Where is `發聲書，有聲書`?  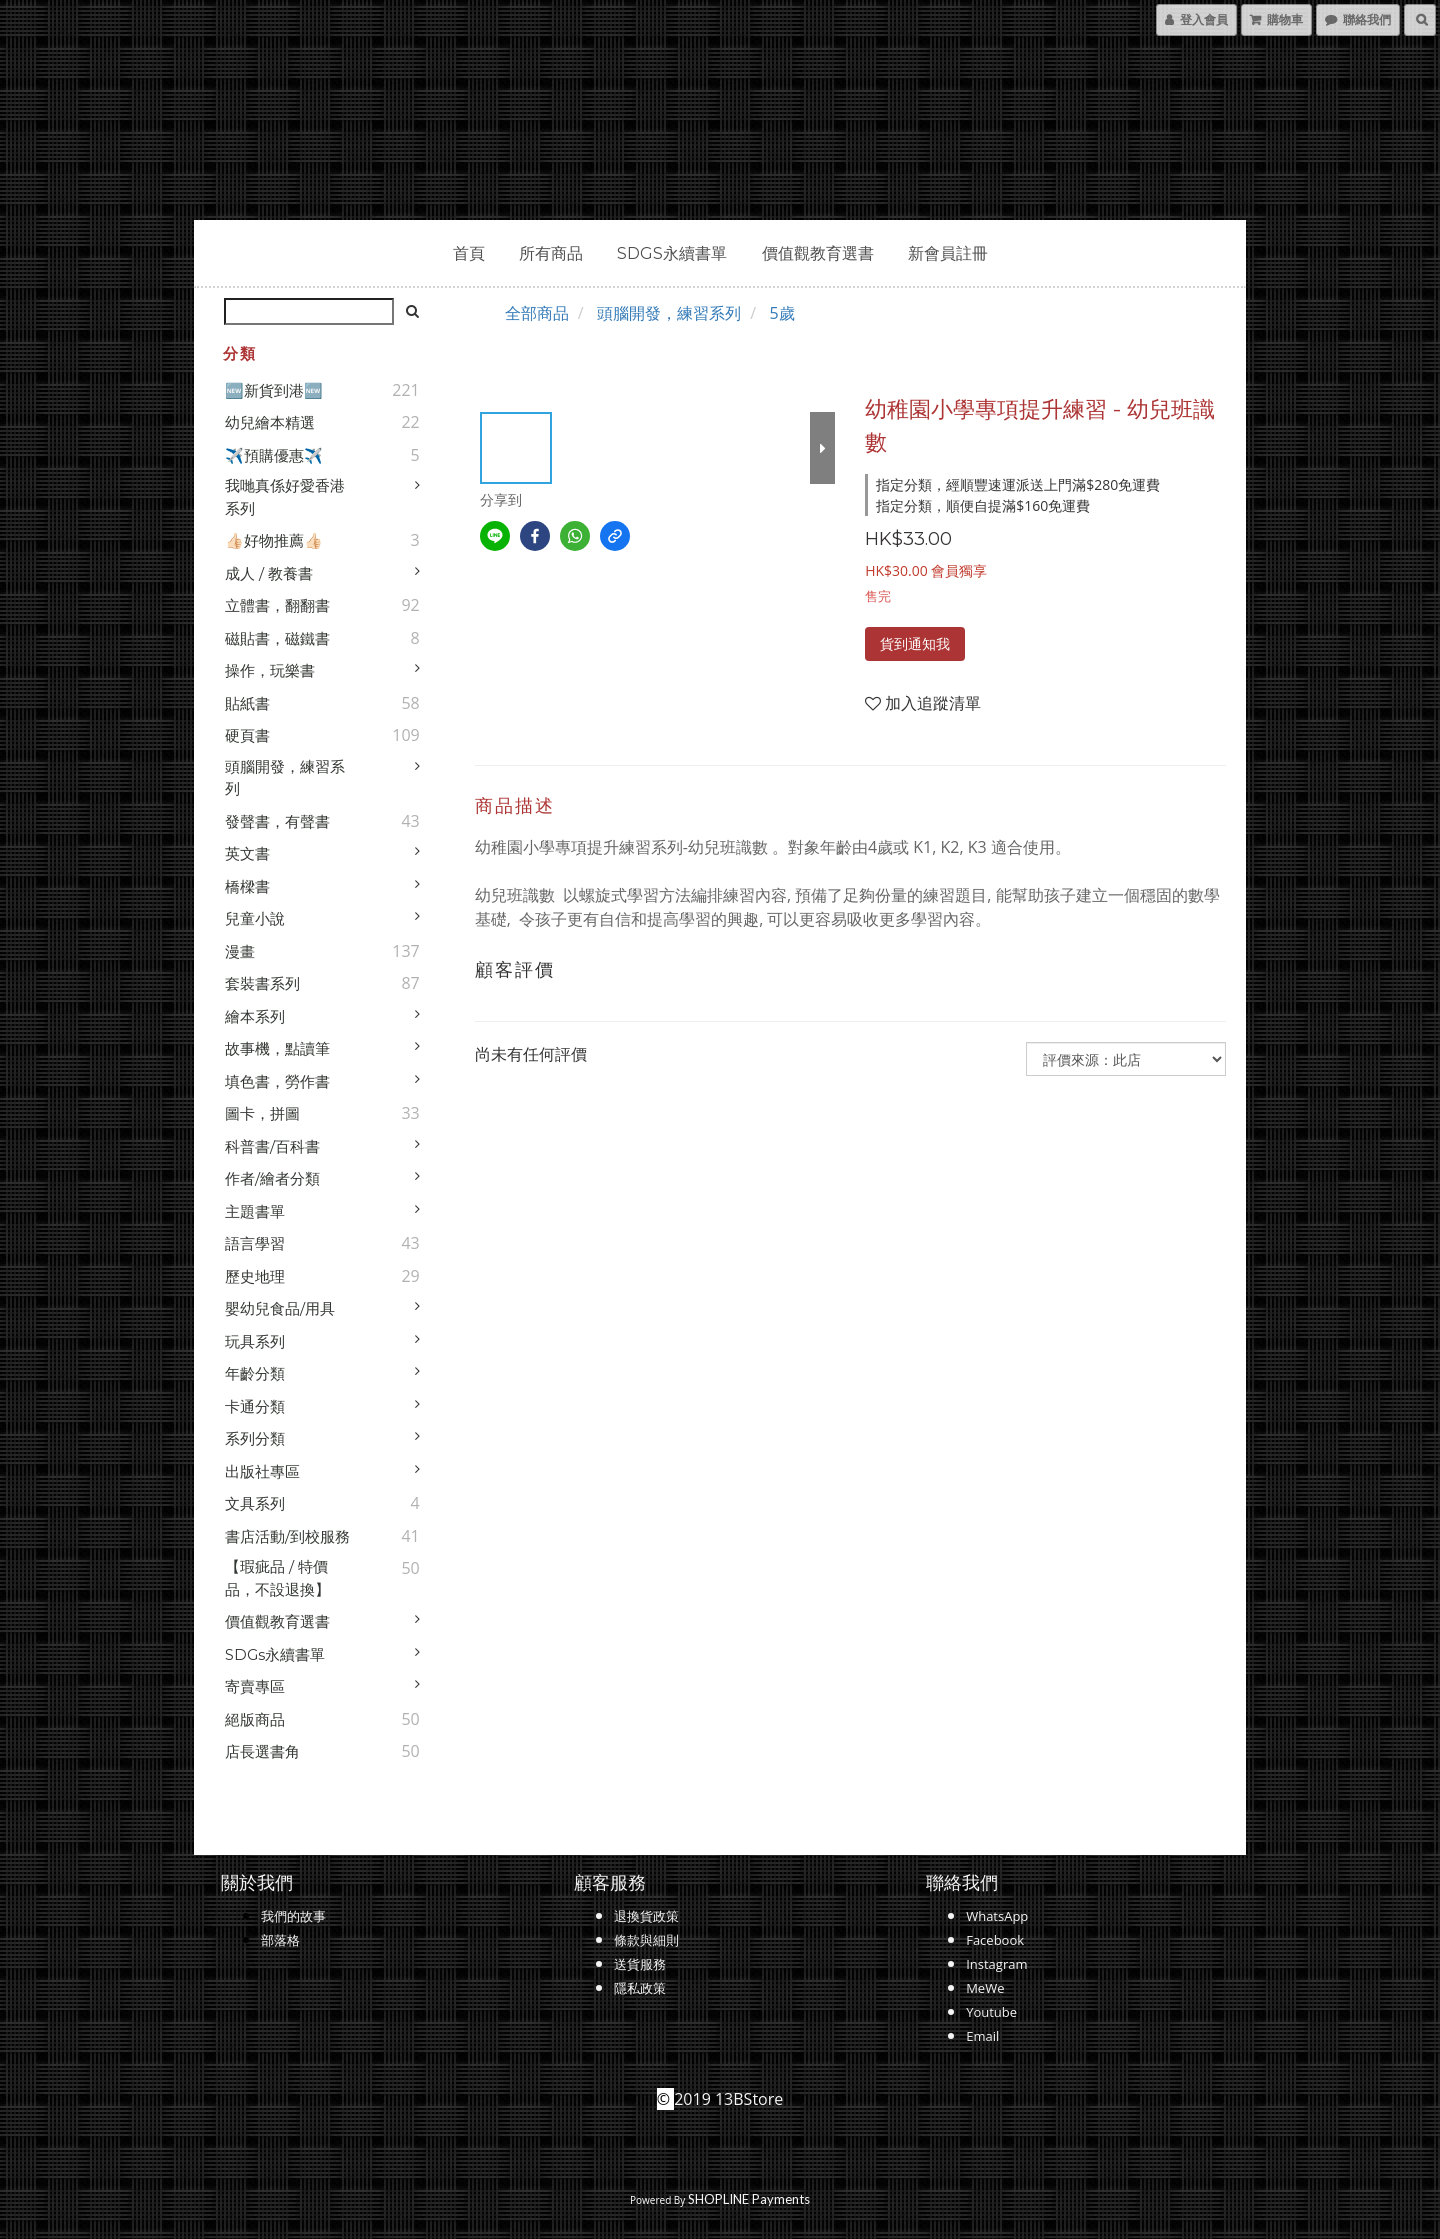
發聲書，有聲書 is located at coordinates (277, 821).